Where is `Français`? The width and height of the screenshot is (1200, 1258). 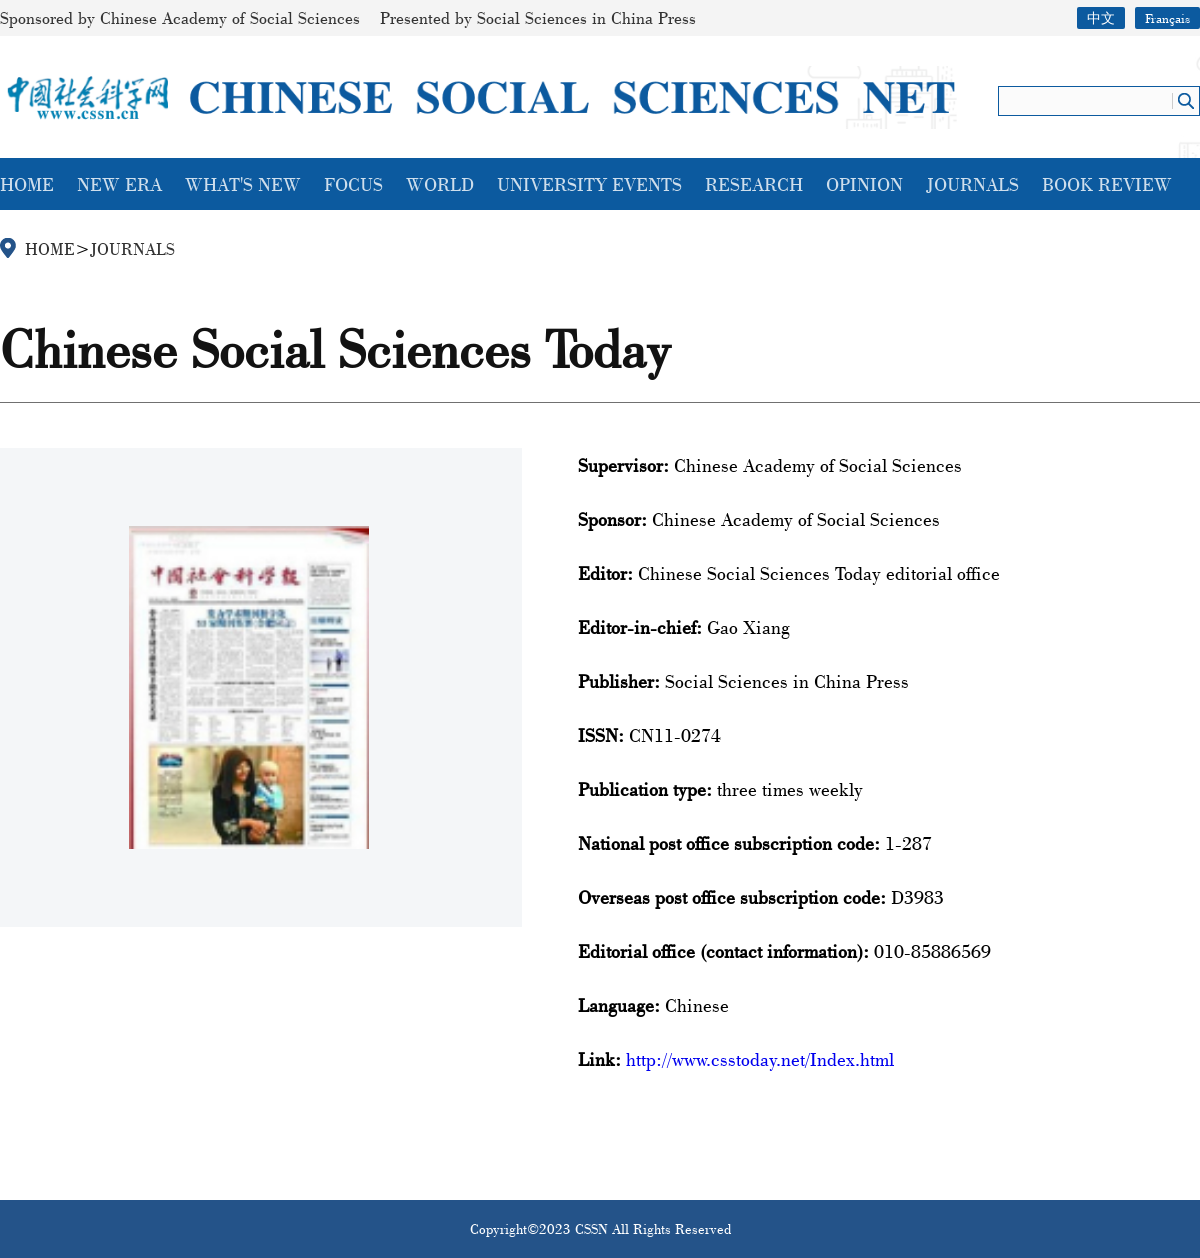
Français is located at coordinates (1167, 18).